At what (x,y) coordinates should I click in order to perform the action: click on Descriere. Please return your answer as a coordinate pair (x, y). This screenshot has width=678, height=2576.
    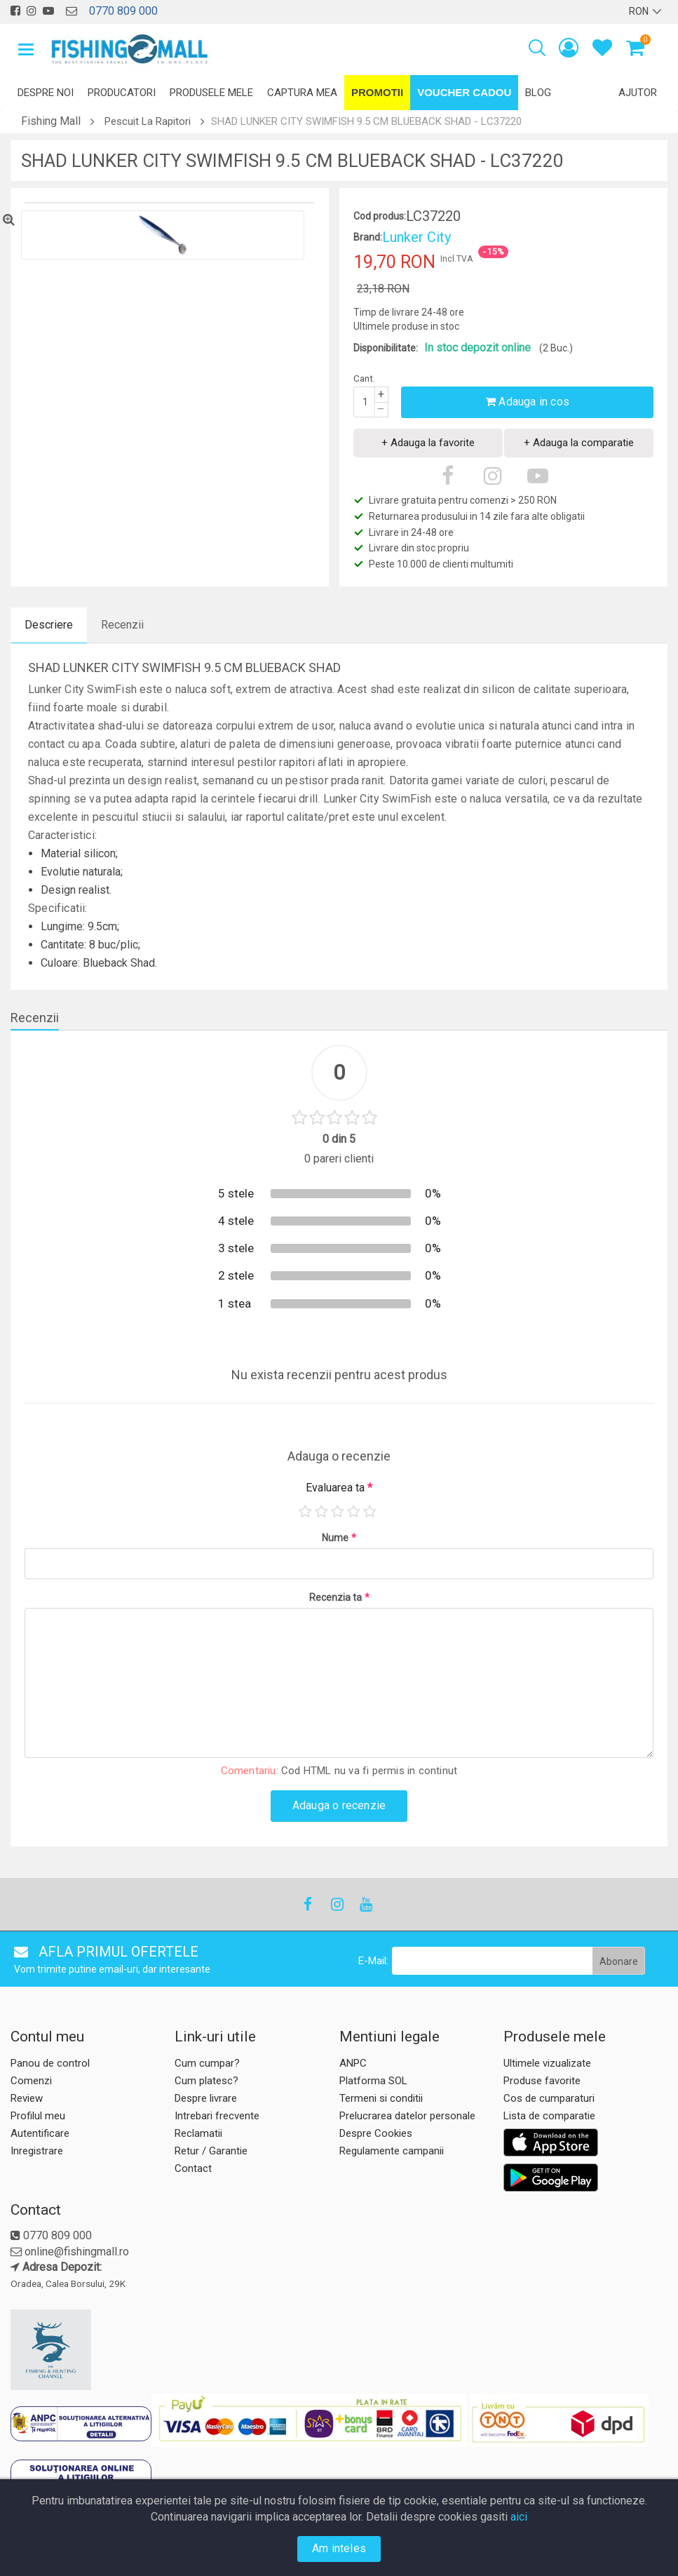
    Looking at the image, I should click on (49, 624).